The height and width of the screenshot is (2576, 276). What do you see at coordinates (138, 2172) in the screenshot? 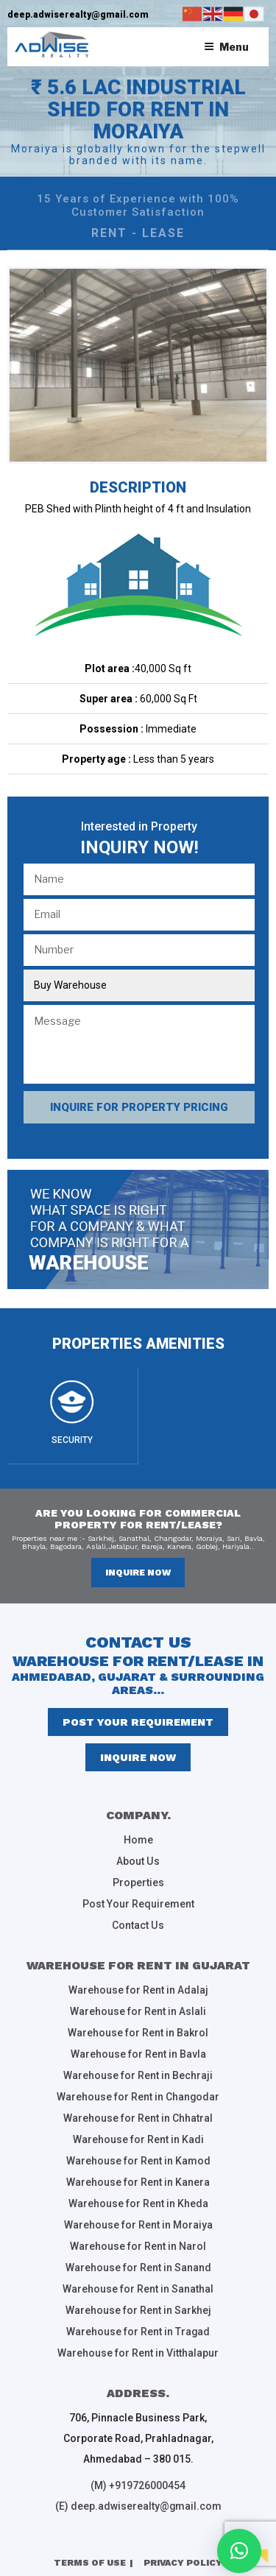
I see `Warehouse for Rent in Kanera` at bounding box center [138, 2172].